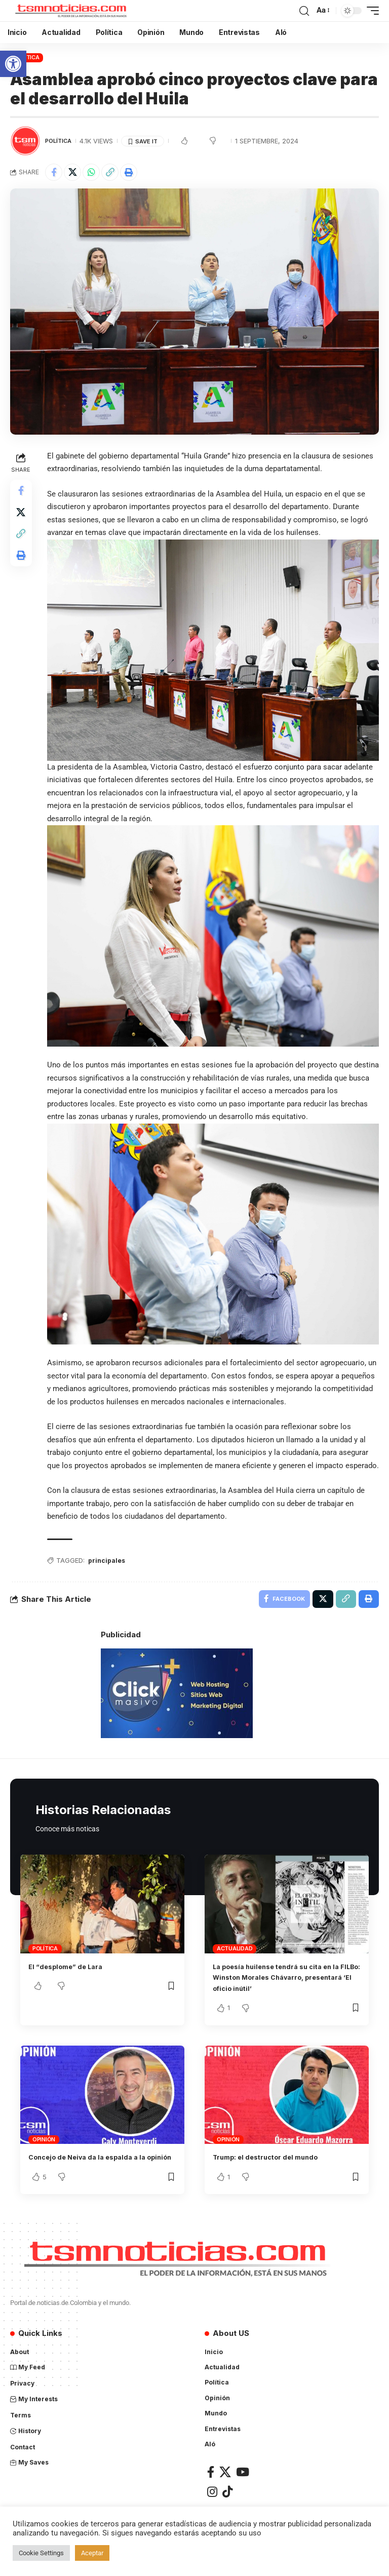  Describe the element at coordinates (128, 172) in the screenshot. I see `[Print]` at that location.